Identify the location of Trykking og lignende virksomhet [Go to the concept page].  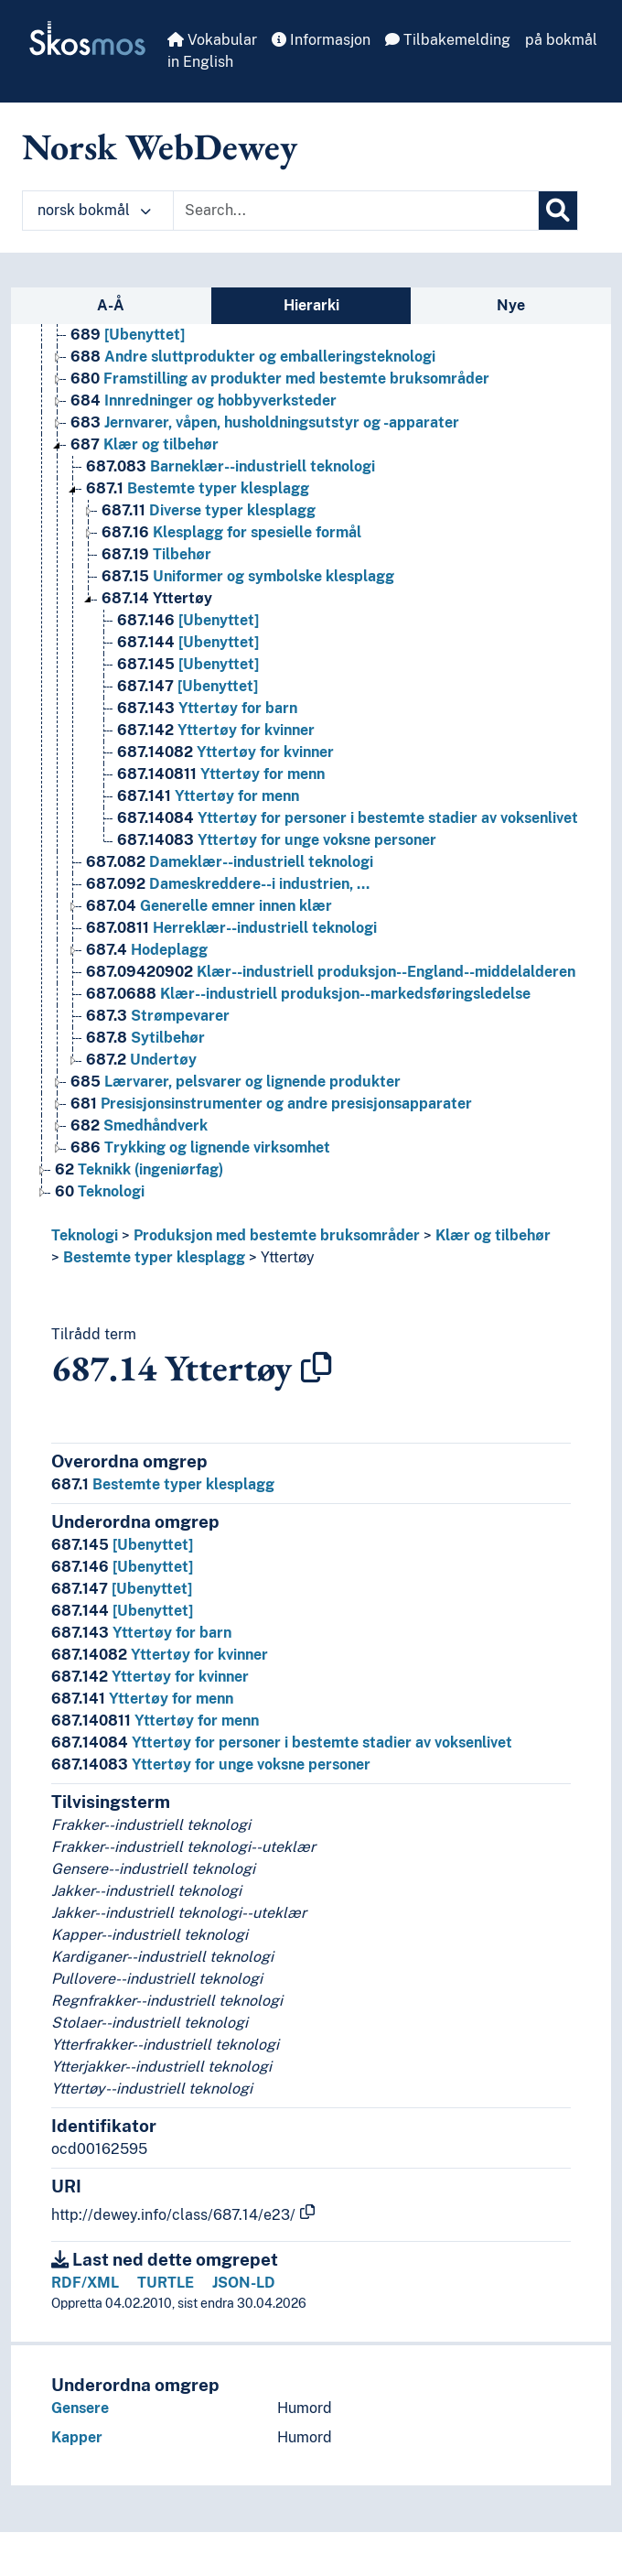
(200, 1147).